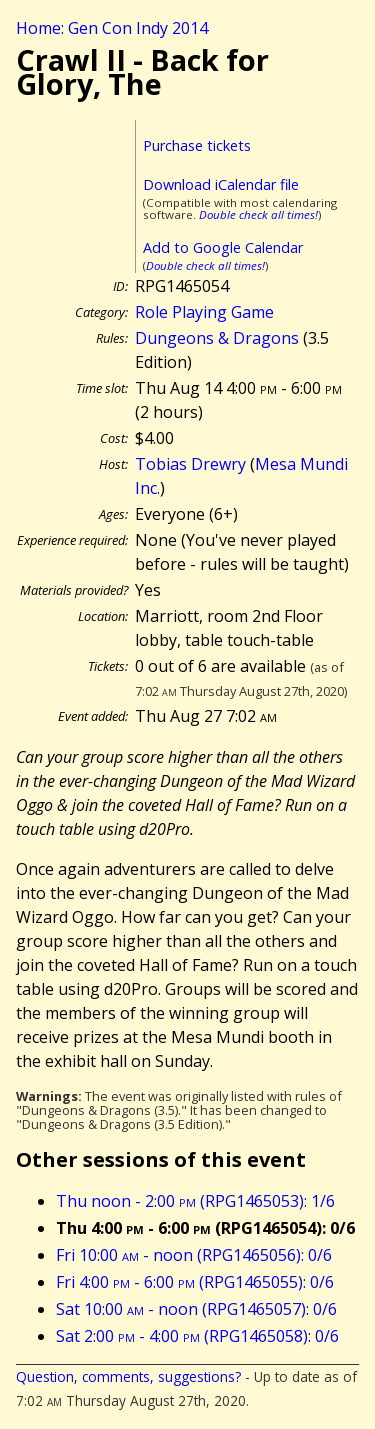 This screenshot has height=1429, width=375. What do you see at coordinates (221, 184) in the screenshot?
I see `Download iCalendar file` at bounding box center [221, 184].